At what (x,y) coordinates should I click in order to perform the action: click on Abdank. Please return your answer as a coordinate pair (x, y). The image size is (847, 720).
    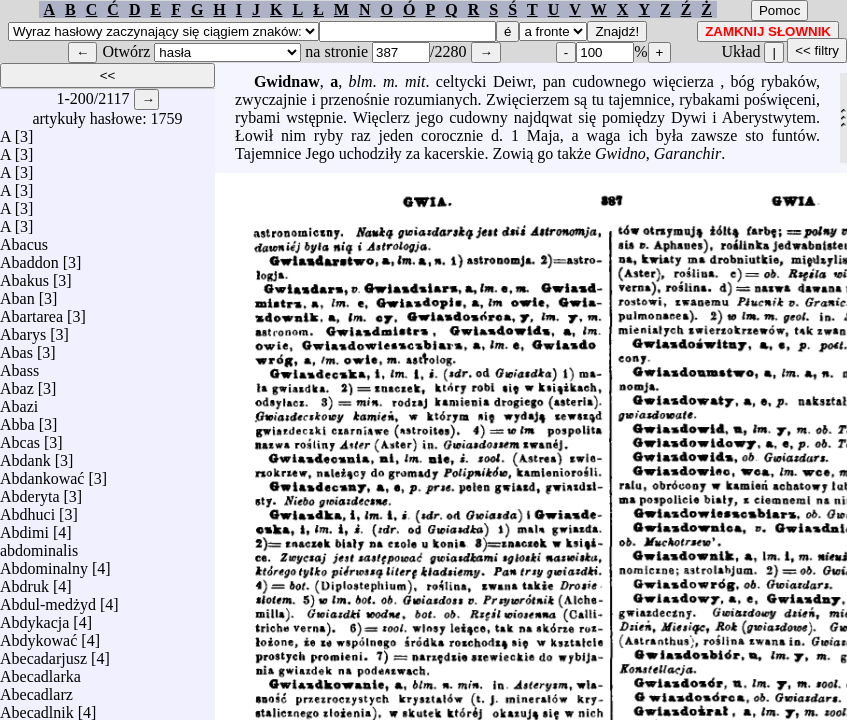
    Looking at the image, I should click on (25, 455).